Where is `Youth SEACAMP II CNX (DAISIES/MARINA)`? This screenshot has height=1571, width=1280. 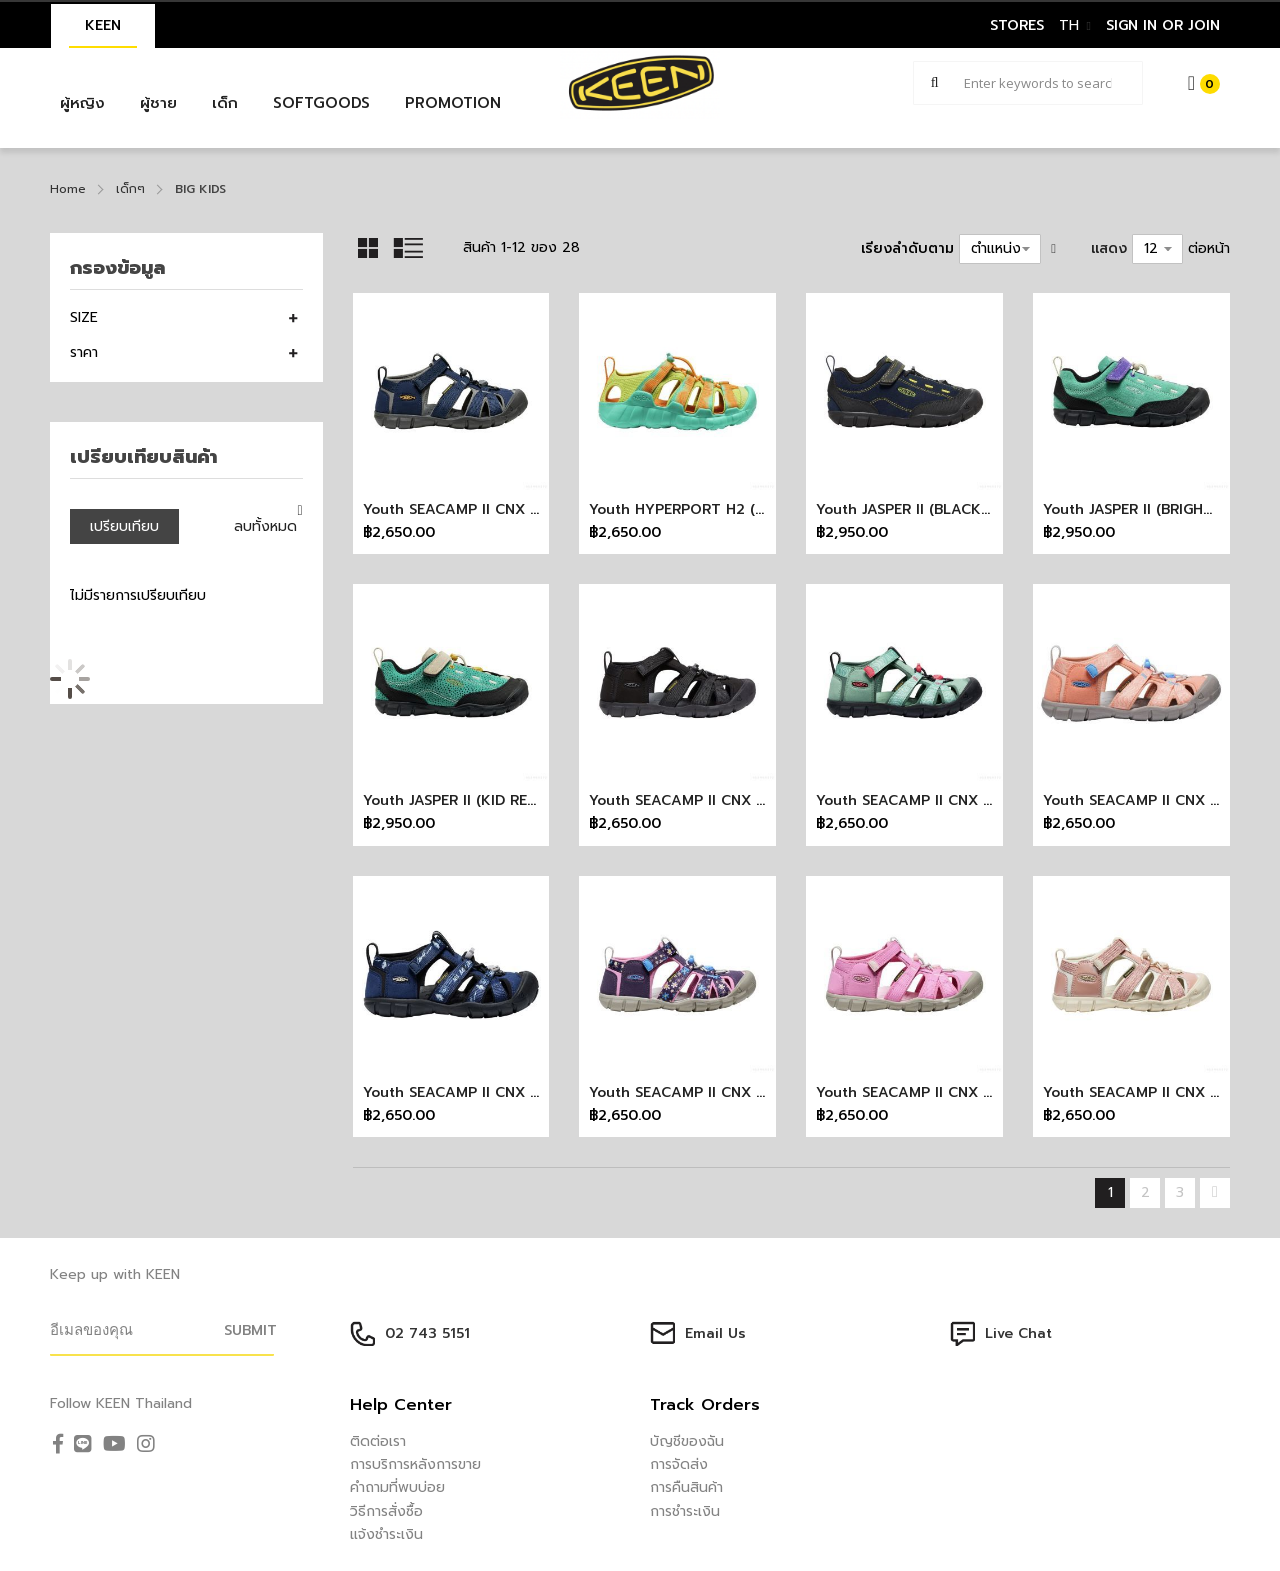 Youth SEACAMP II CNX (DAISIES/MARINA) is located at coordinates (735, 1092).